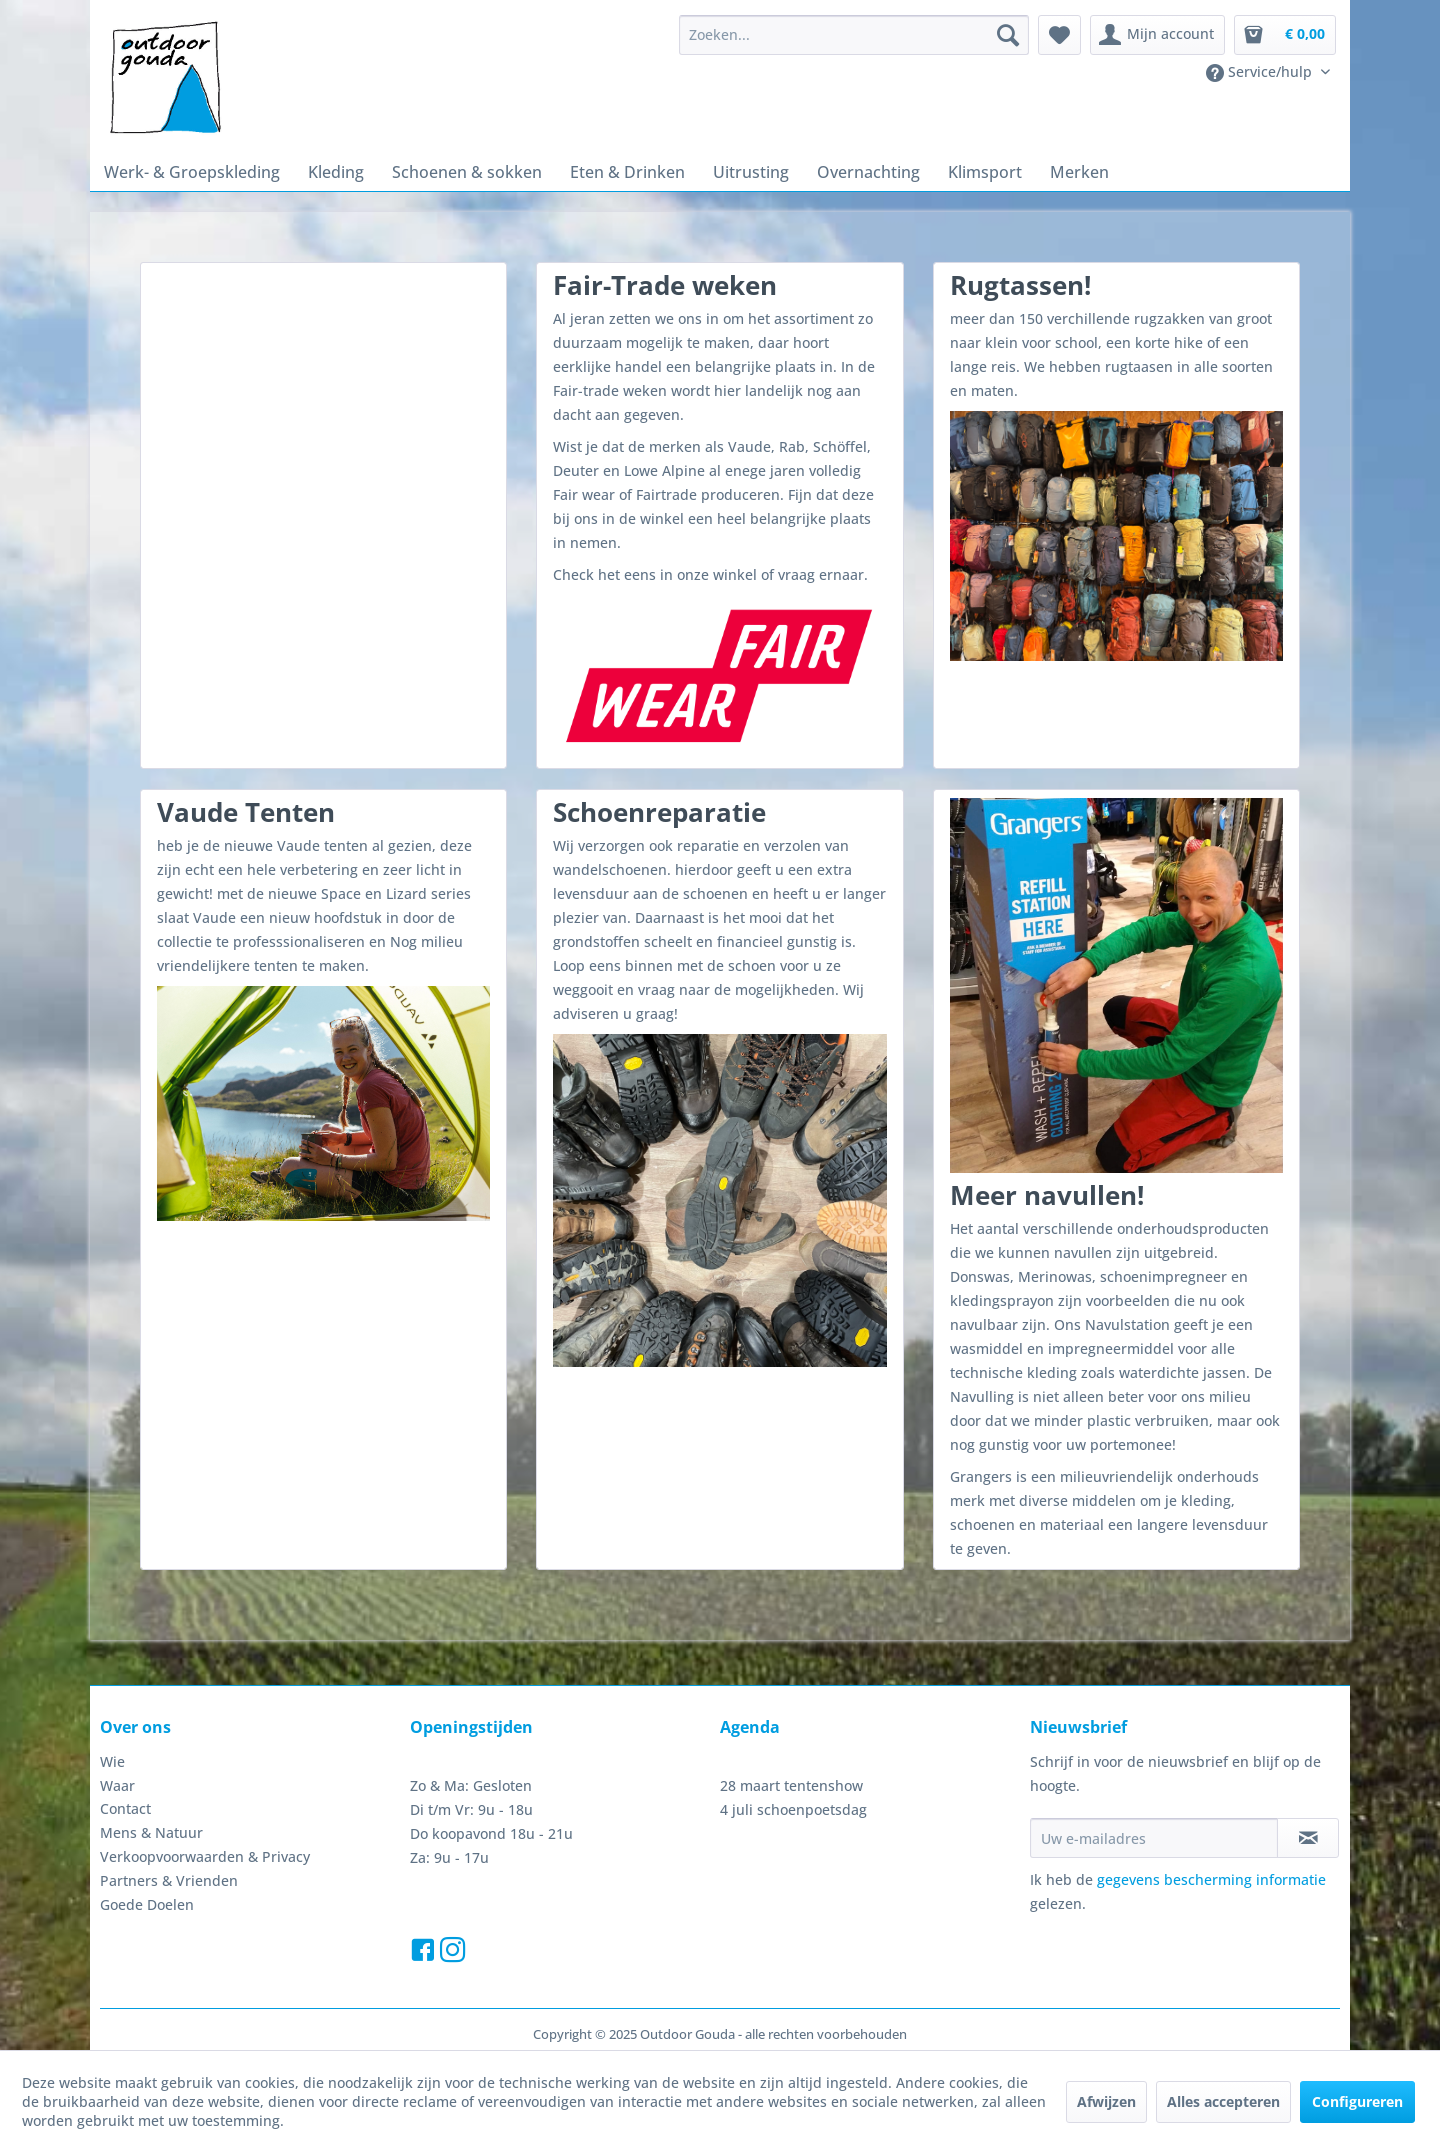 Image resolution: width=1440 pixels, height=2152 pixels. What do you see at coordinates (854, 35) in the screenshot?
I see `[menuitem]` at bounding box center [854, 35].